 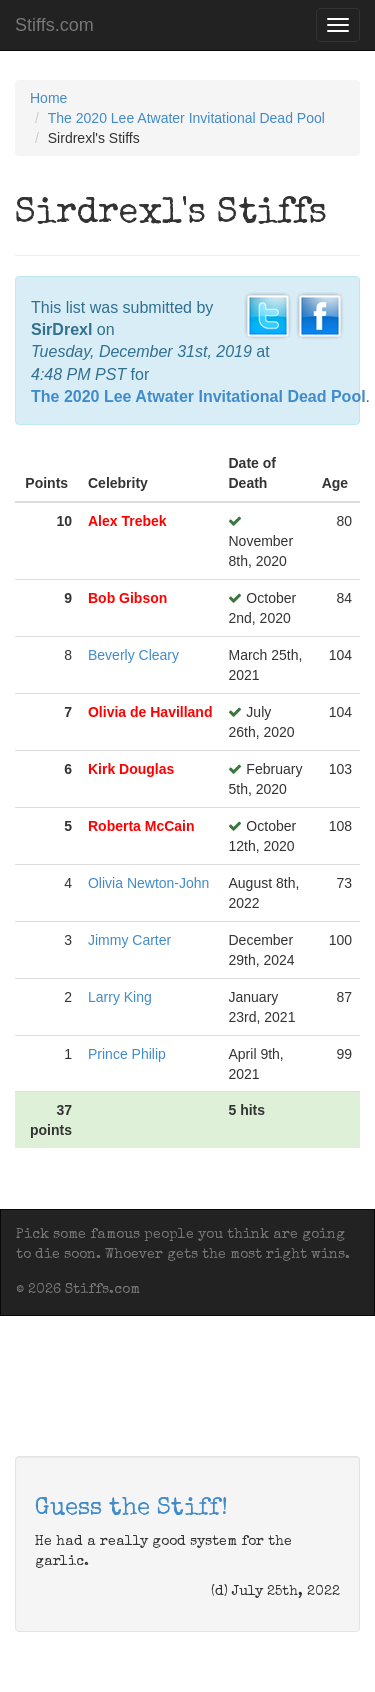 I want to click on Larry King, so click(x=120, y=997).